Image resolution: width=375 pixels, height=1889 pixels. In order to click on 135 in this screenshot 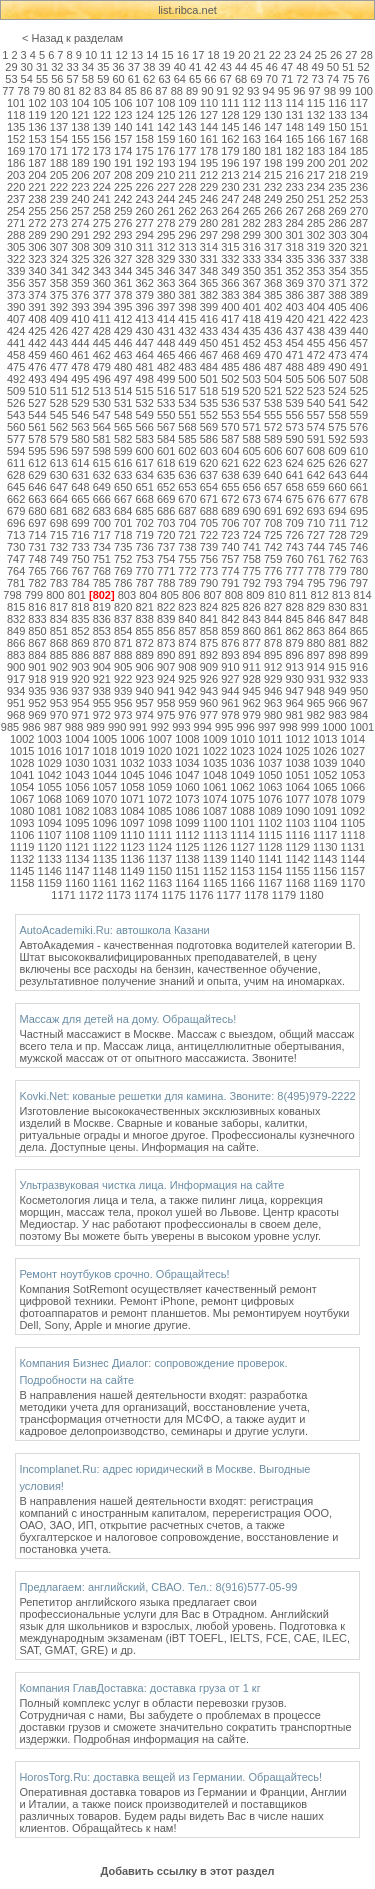, I will do `click(16, 127)`.